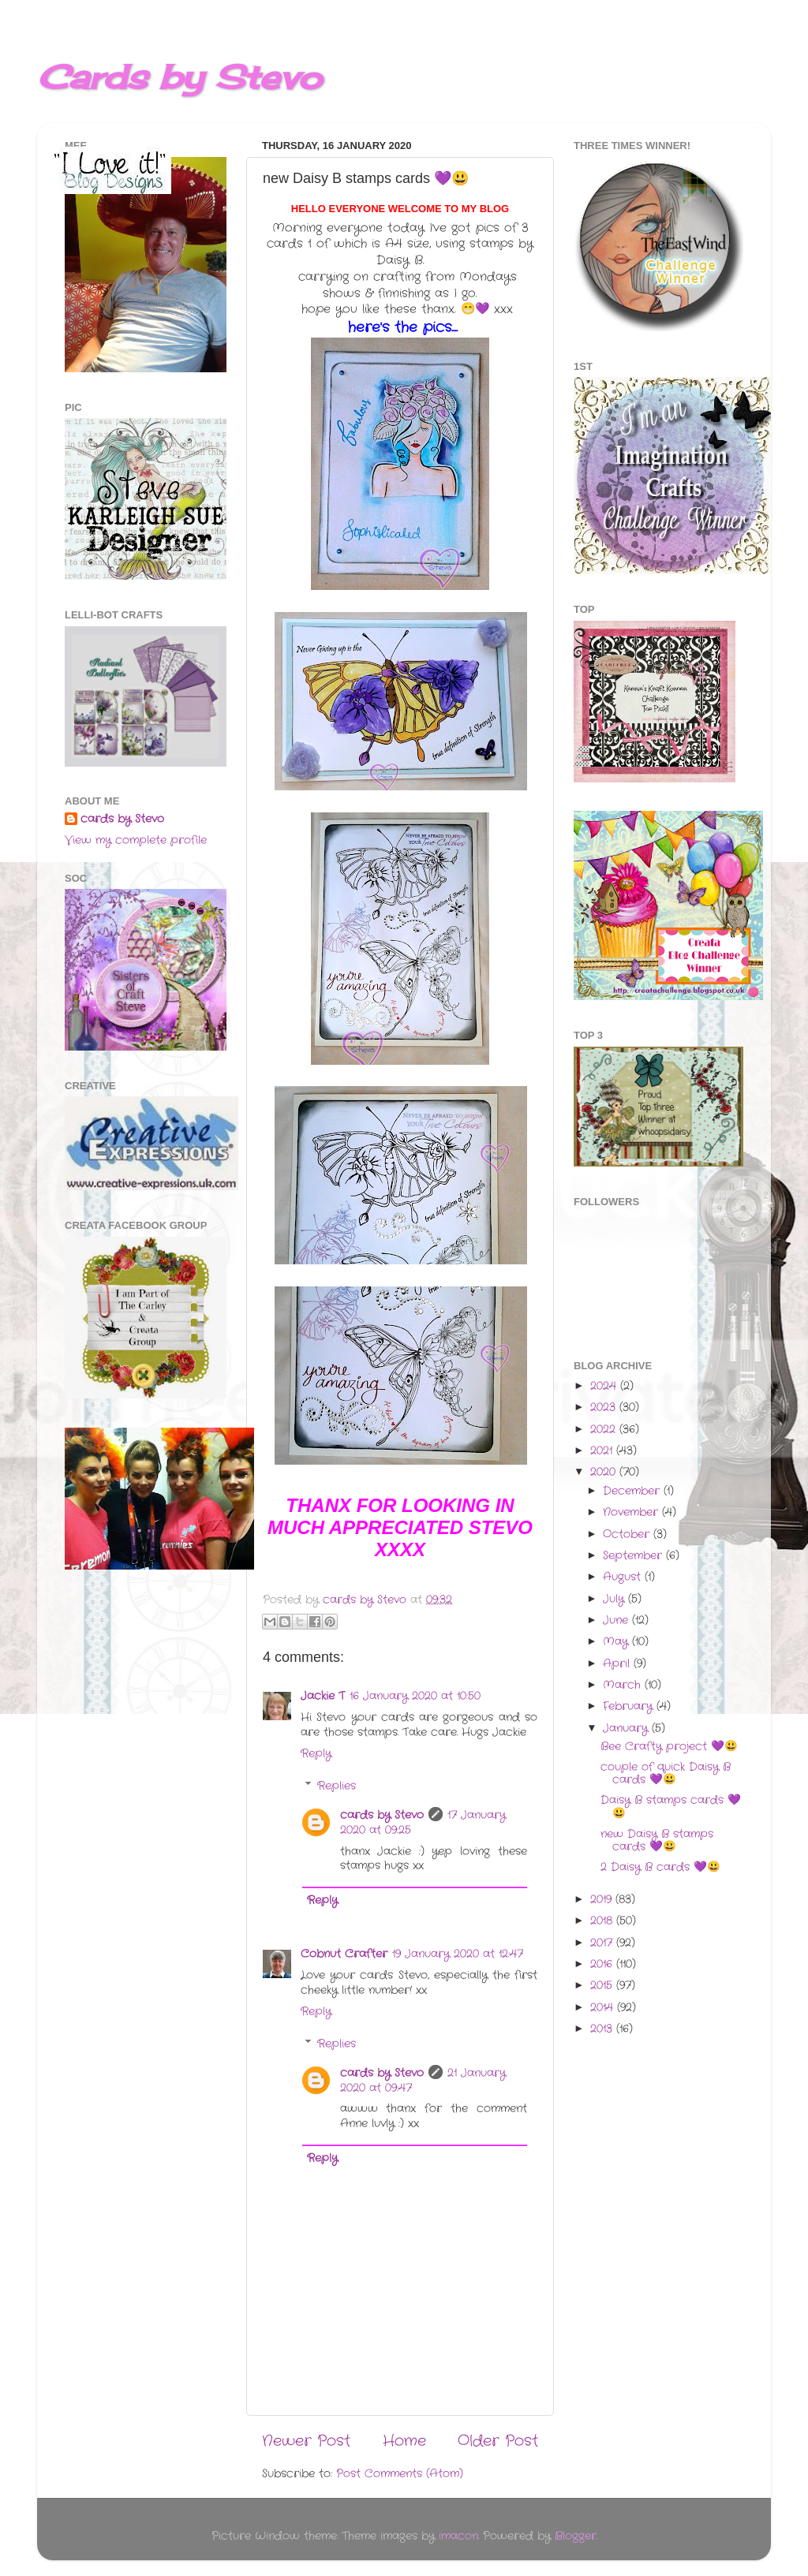 The image size is (808, 2576). Describe the element at coordinates (458, 2536) in the screenshot. I see `imacon` at that location.